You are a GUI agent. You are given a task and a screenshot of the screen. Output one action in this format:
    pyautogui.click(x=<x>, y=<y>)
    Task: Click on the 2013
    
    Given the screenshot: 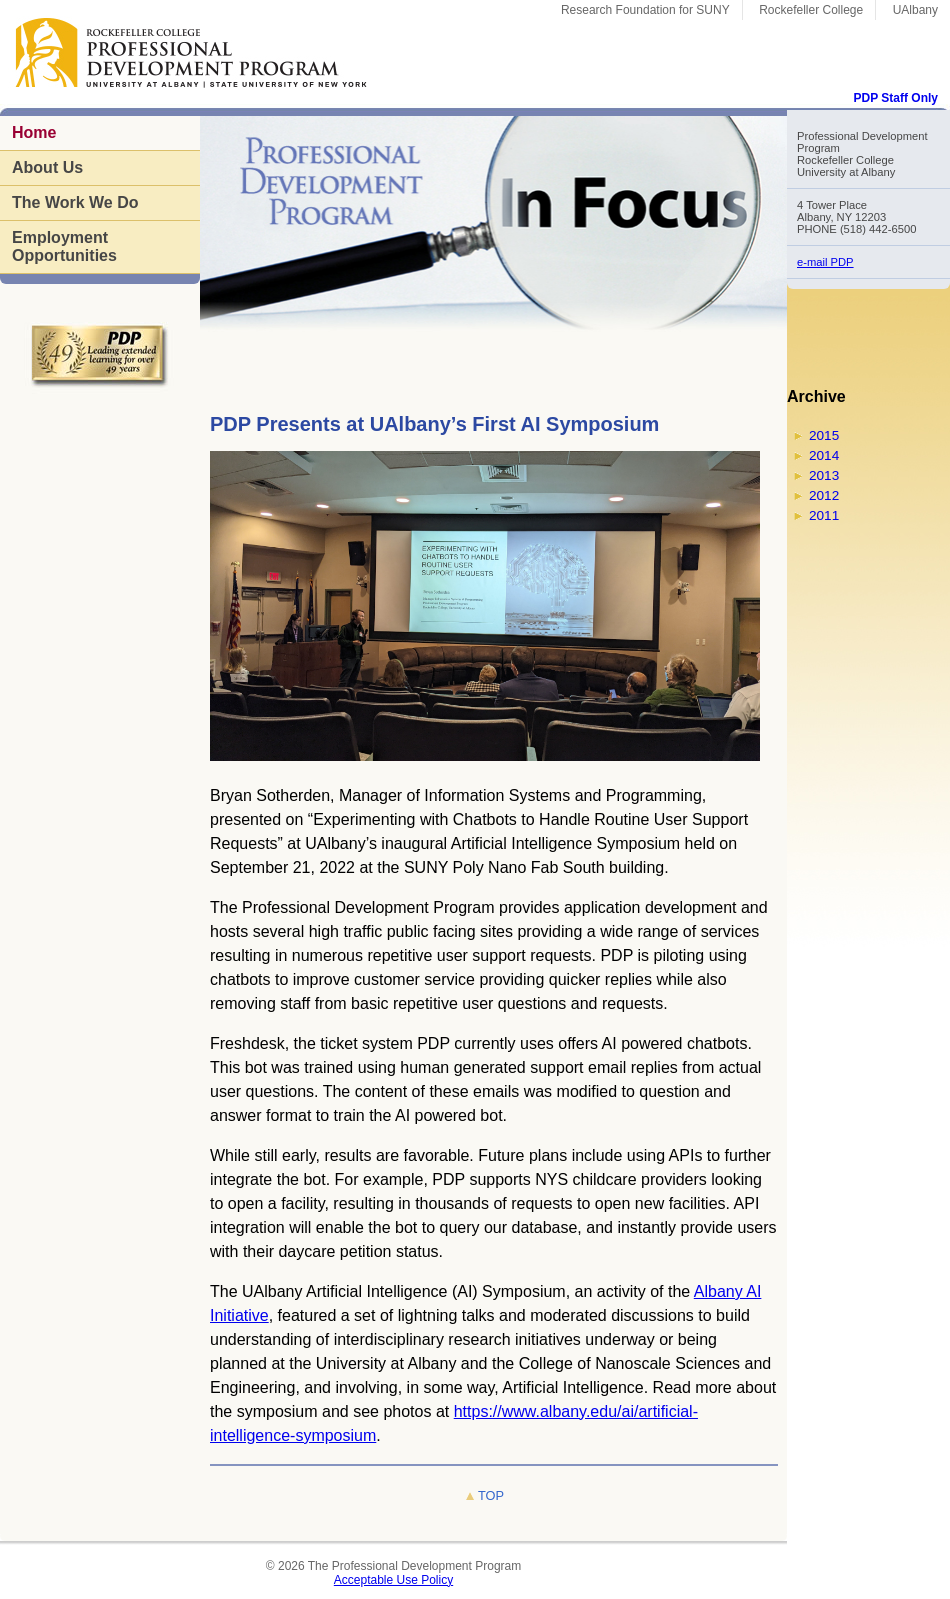 What is the action you would take?
    pyautogui.click(x=824, y=475)
    